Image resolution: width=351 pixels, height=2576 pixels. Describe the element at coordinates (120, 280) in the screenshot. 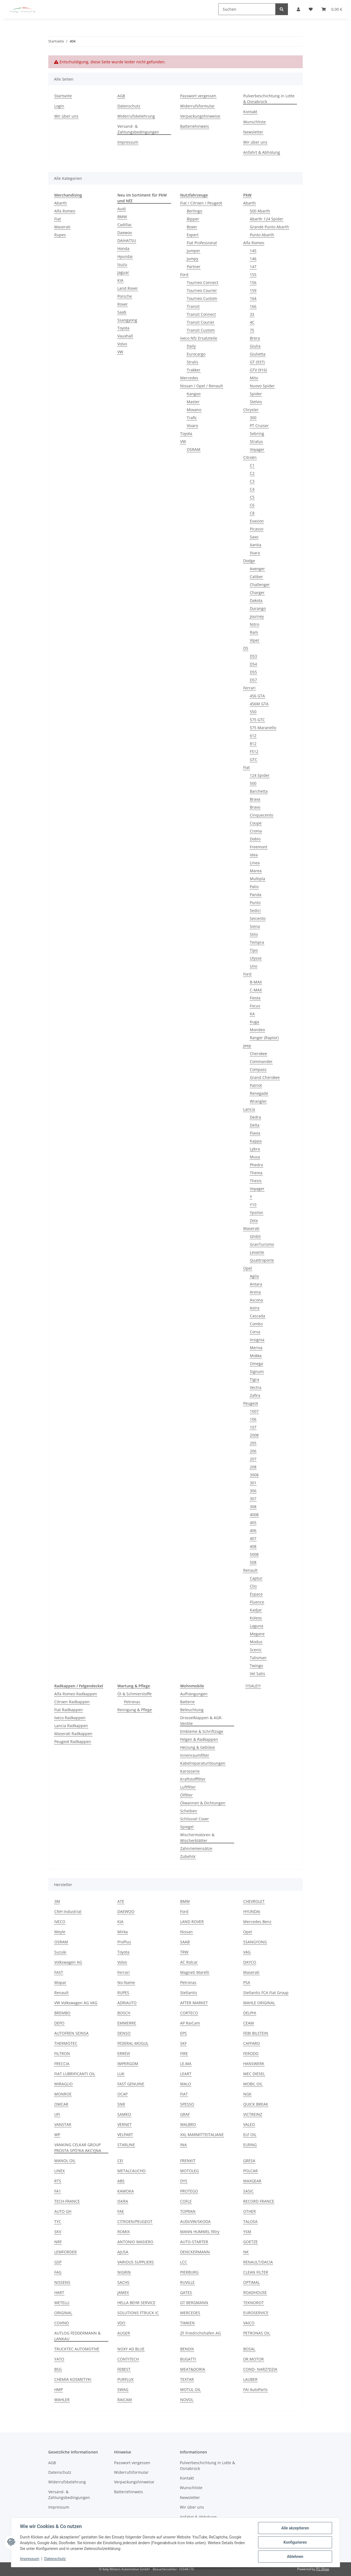

I see `KIA` at that location.